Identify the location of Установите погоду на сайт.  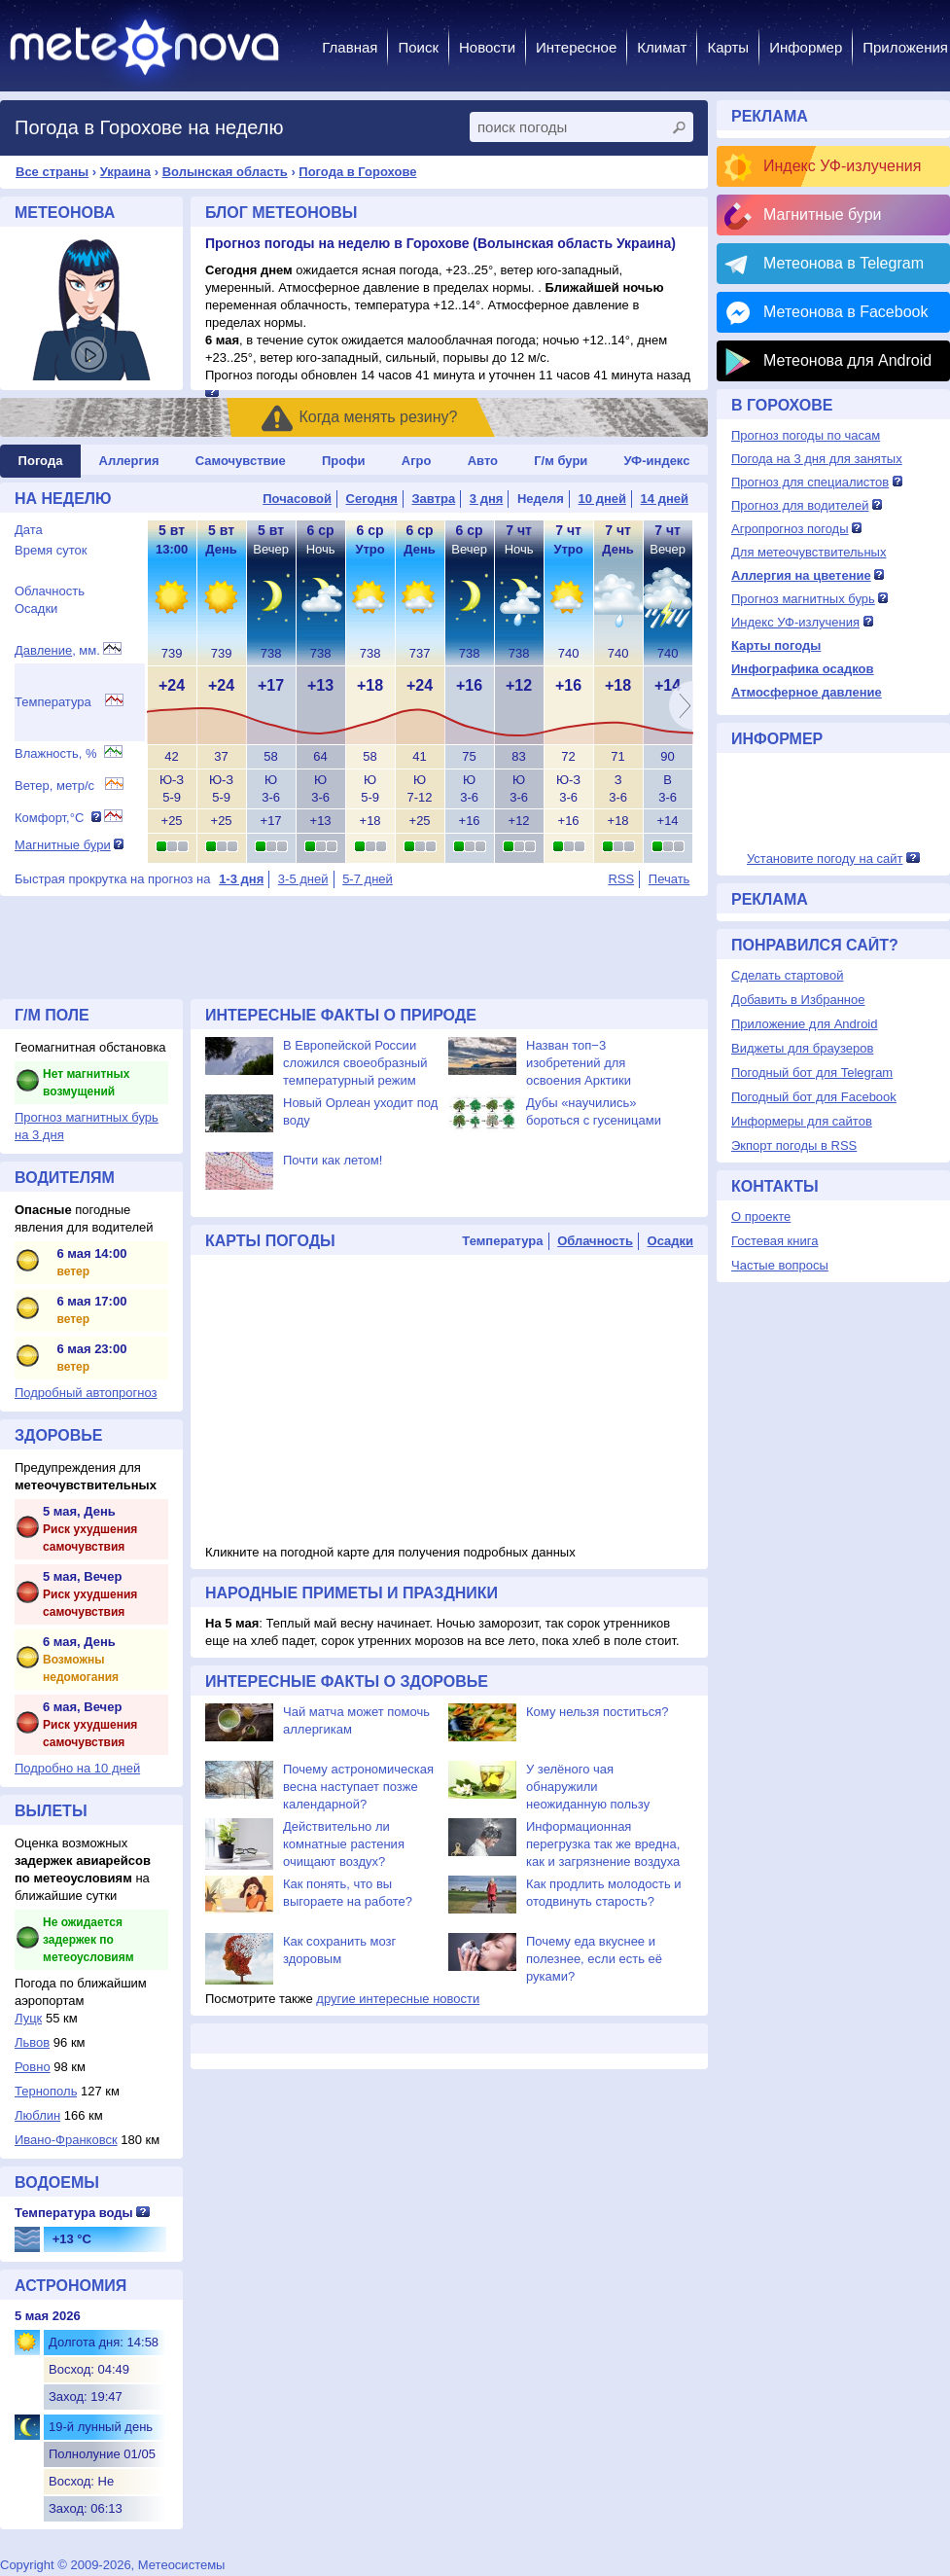
(825, 858).